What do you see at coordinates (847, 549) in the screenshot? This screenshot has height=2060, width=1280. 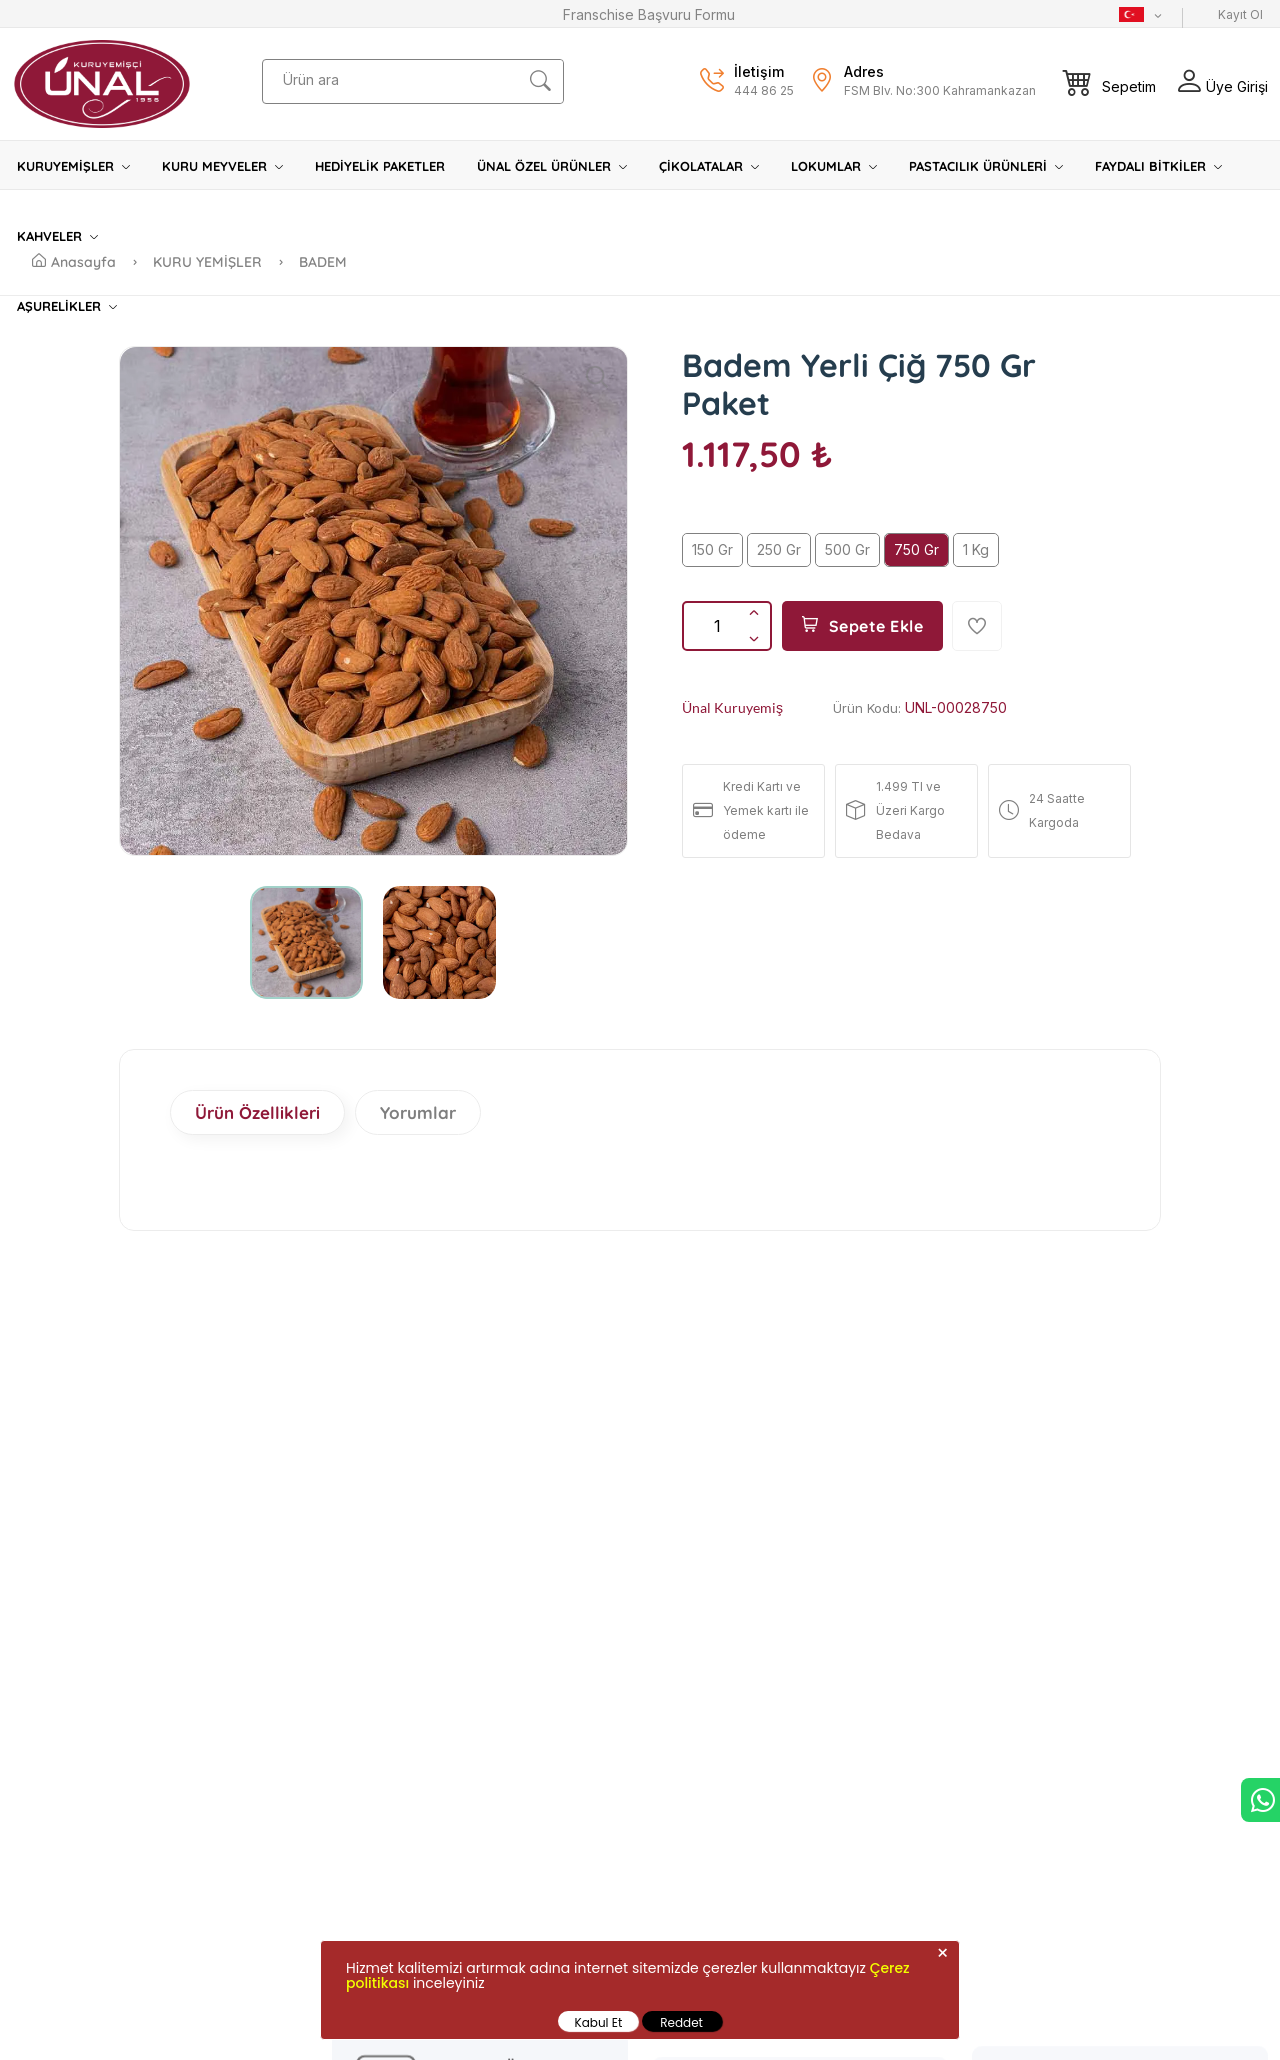 I see `500 Gr` at bounding box center [847, 549].